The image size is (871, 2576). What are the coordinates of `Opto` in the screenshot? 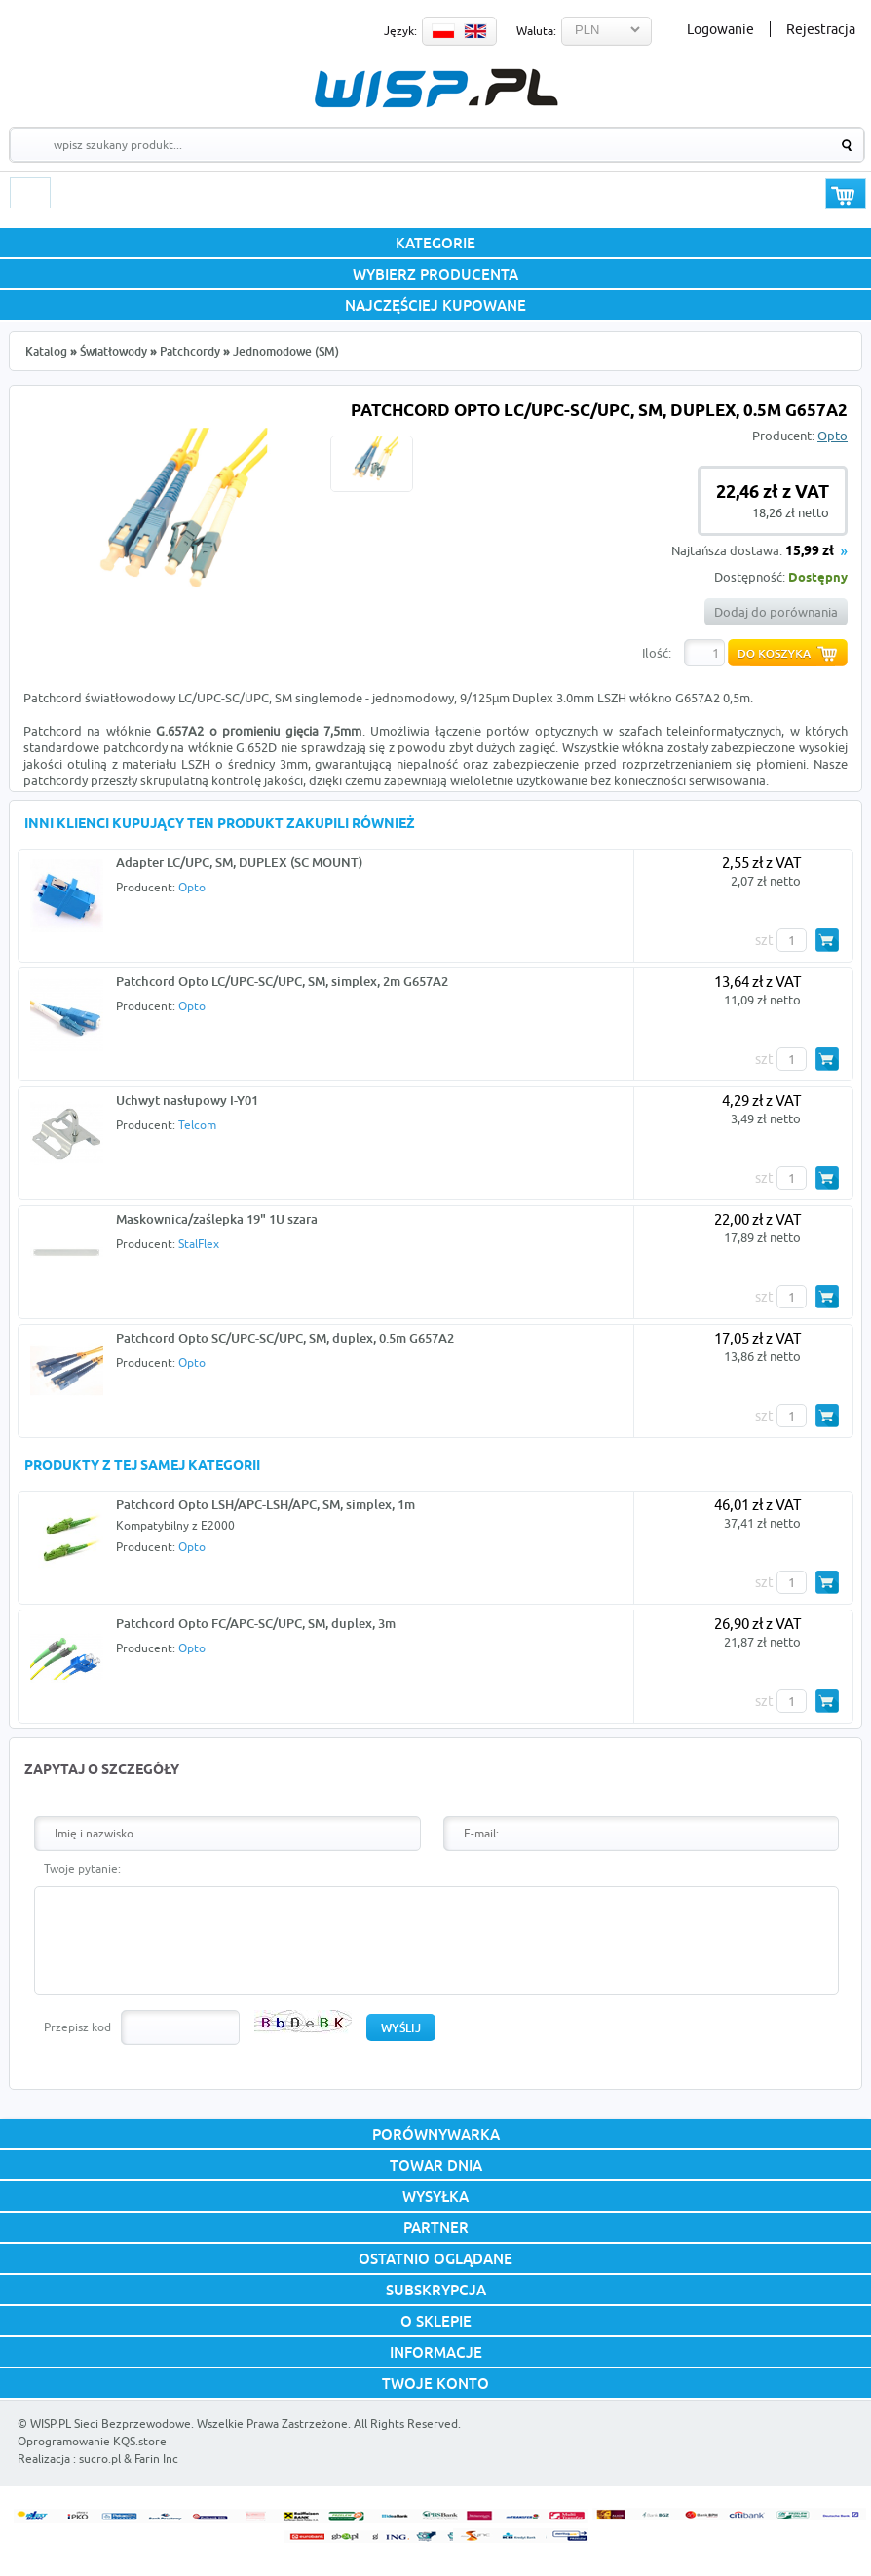 It's located at (832, 435).